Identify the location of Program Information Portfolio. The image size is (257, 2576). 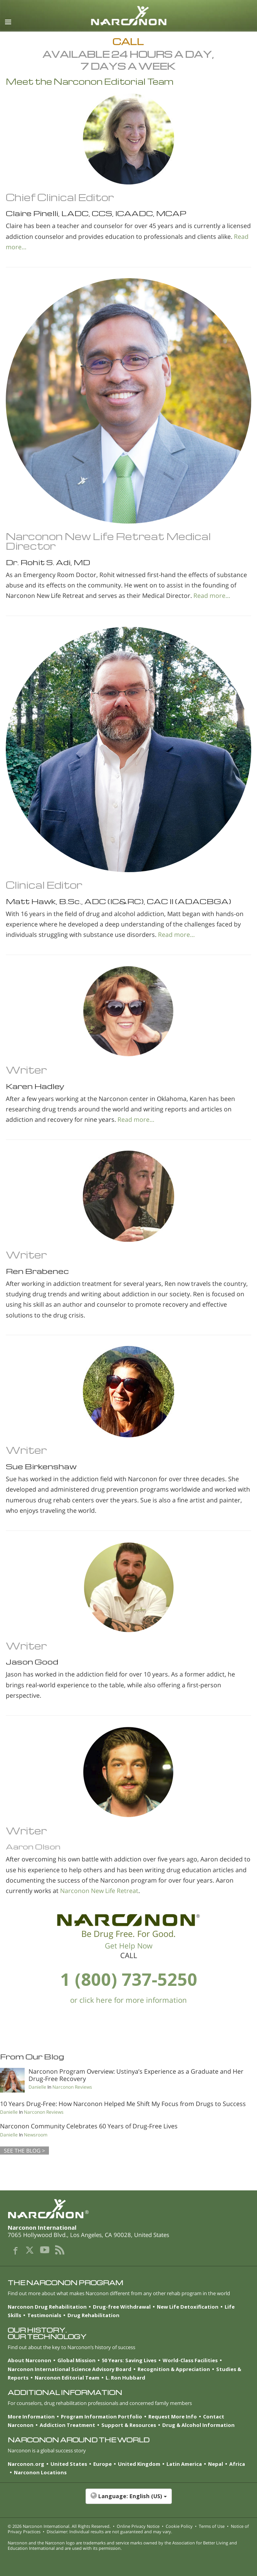
(101, 2416).